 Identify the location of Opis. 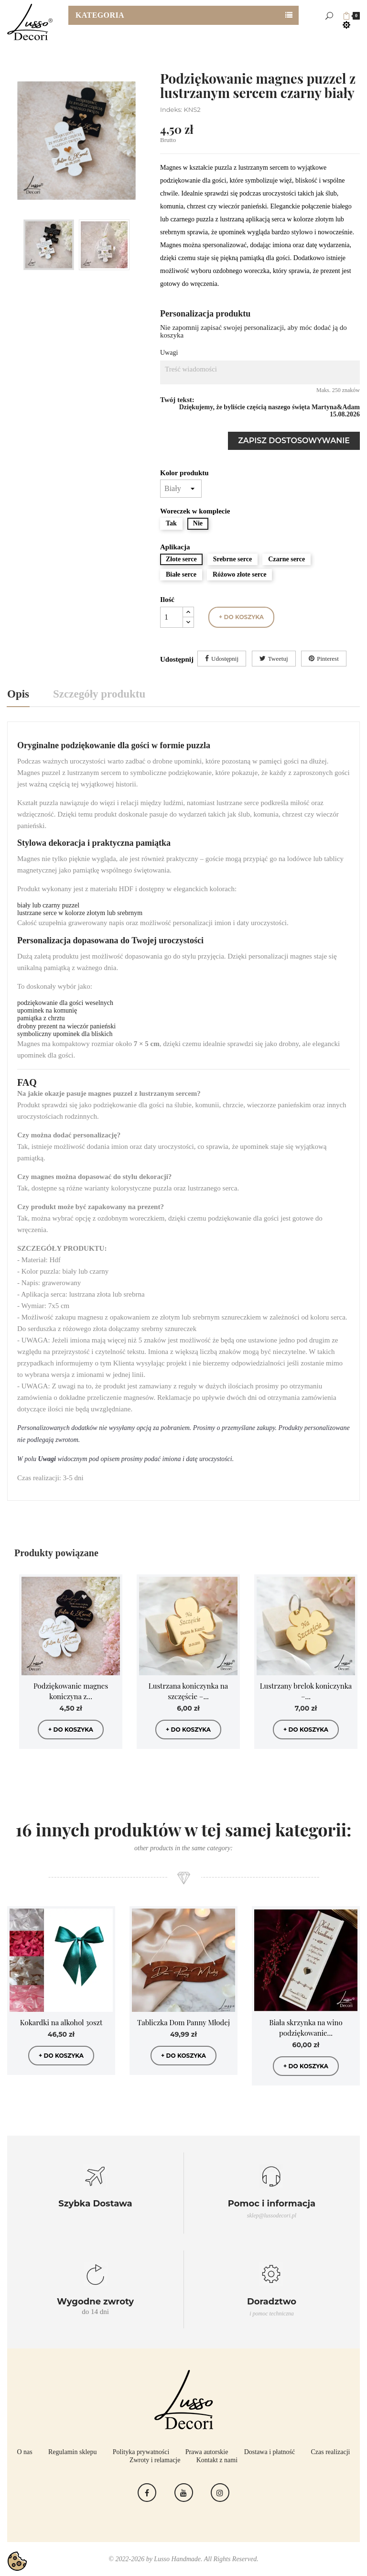
(18, 694).